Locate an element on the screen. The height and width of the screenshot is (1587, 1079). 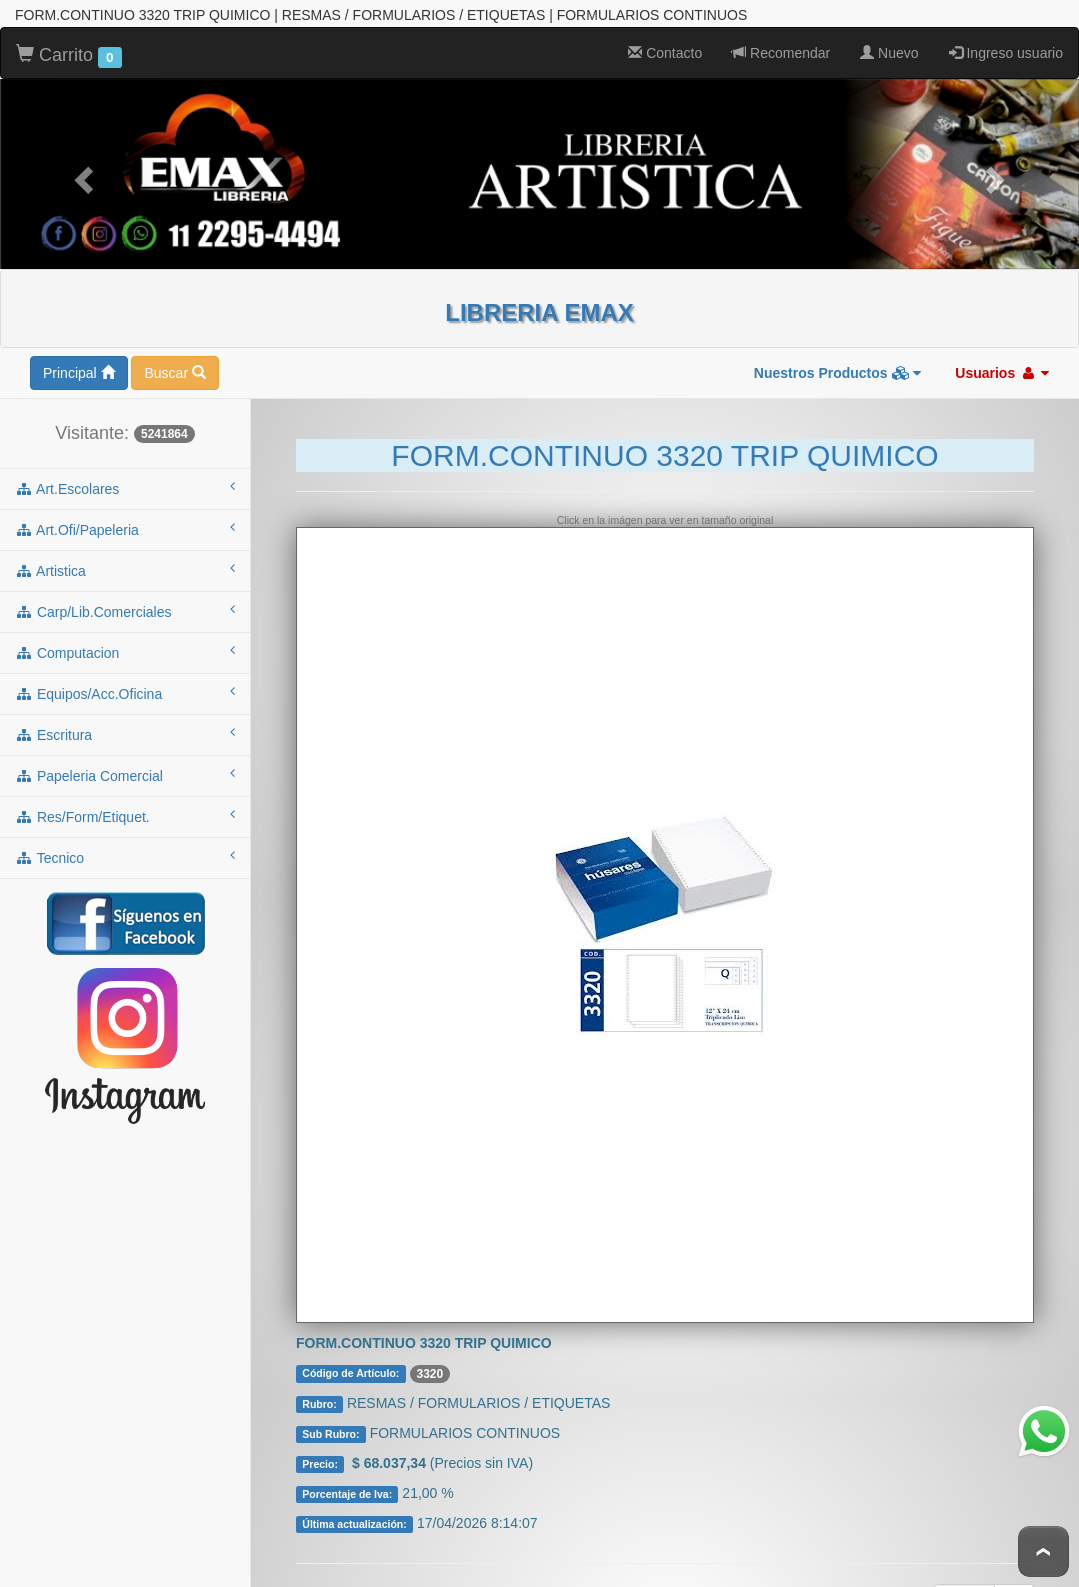
art.escolares is located at coordinates (125, 480).